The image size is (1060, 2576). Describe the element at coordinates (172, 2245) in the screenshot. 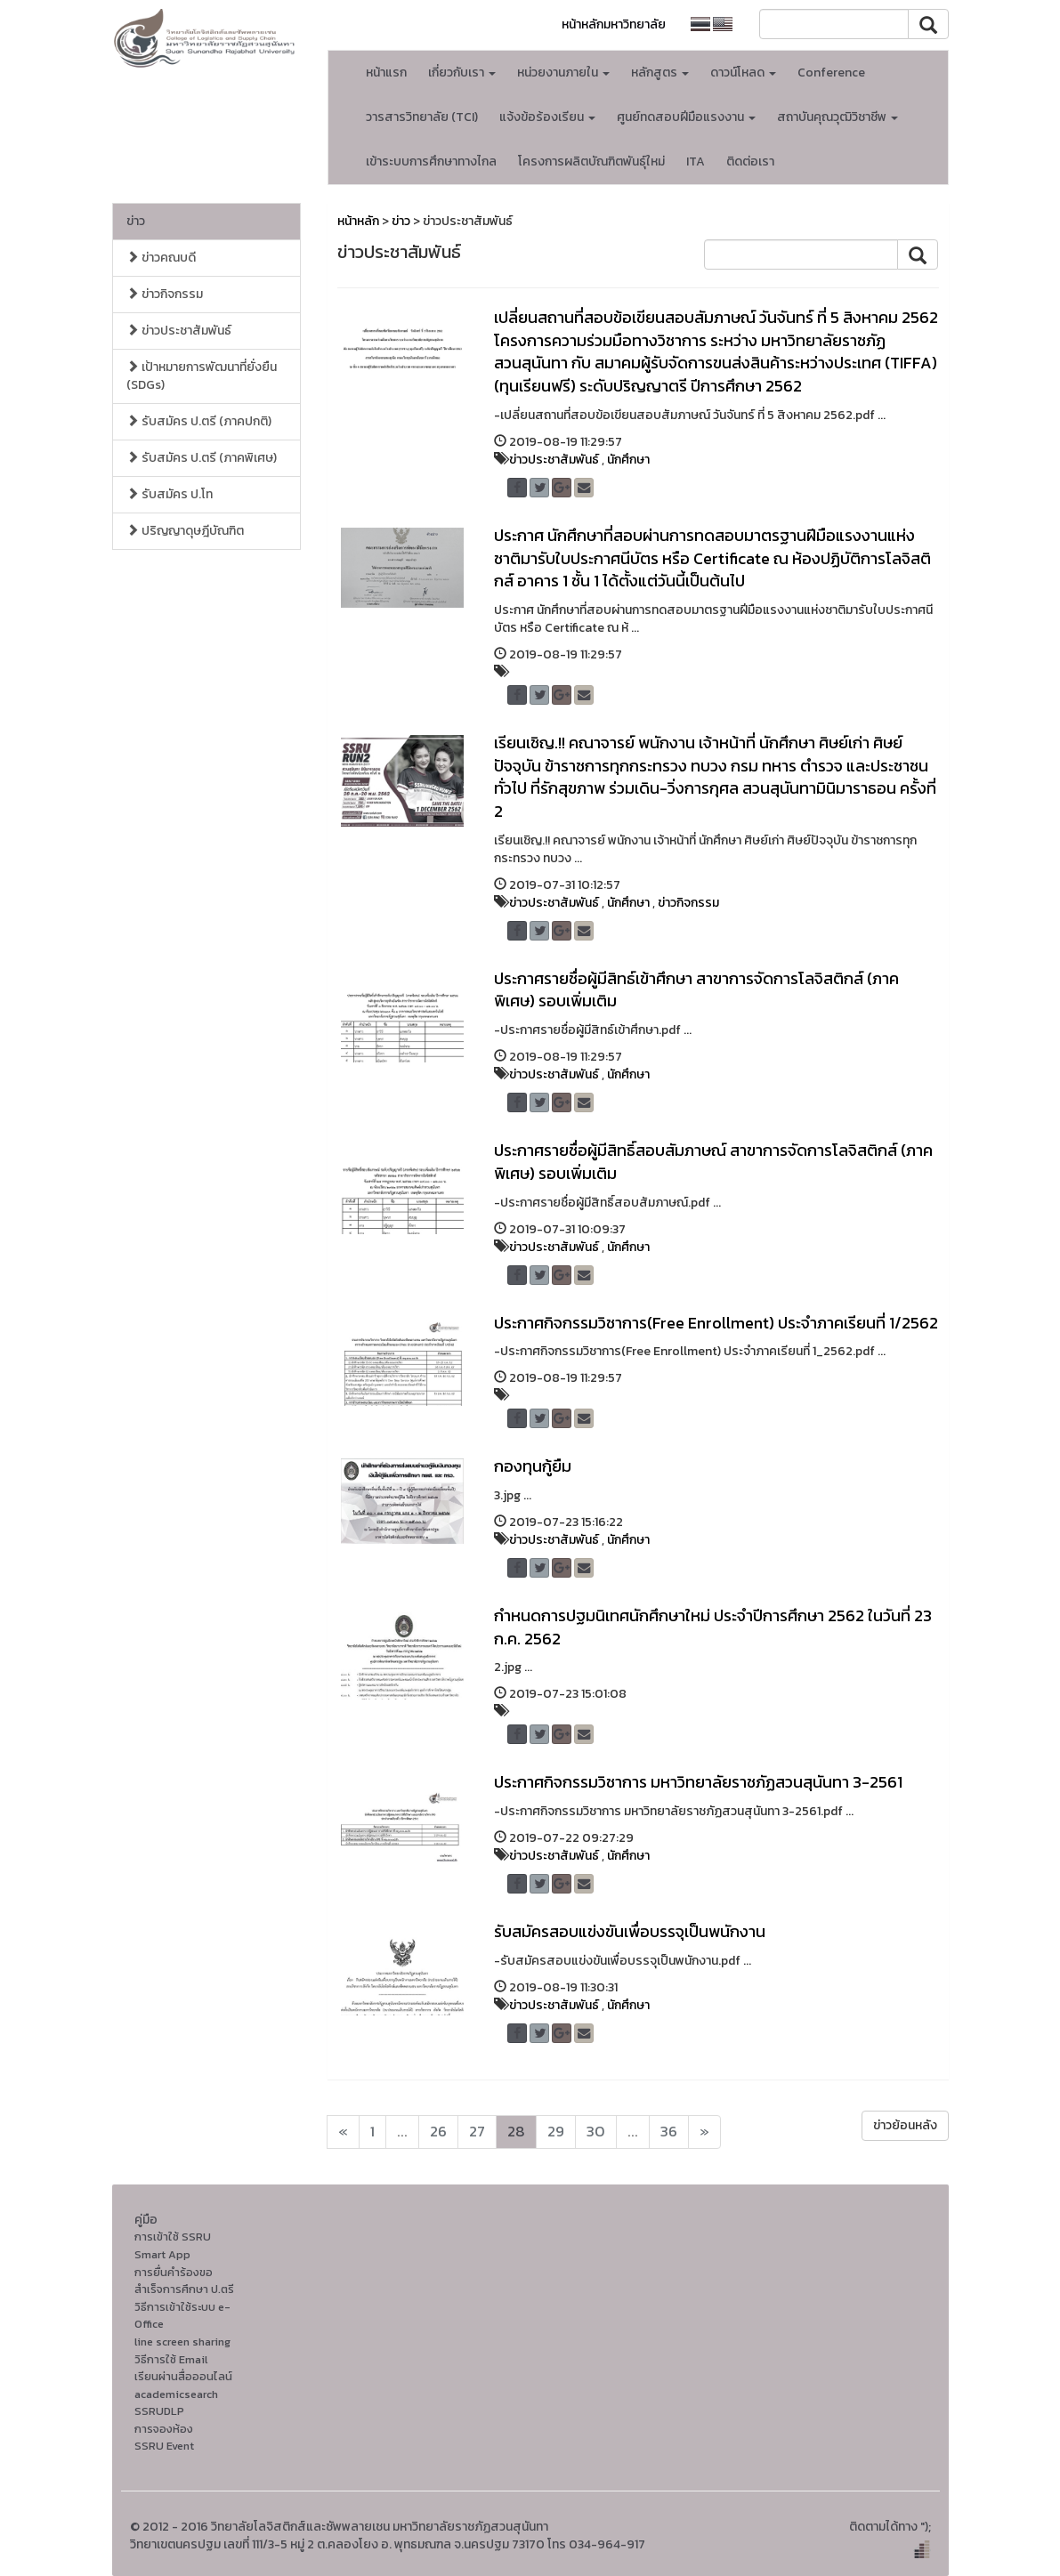

I see `การเข้าใช้ SSRU Smart App` at that location.